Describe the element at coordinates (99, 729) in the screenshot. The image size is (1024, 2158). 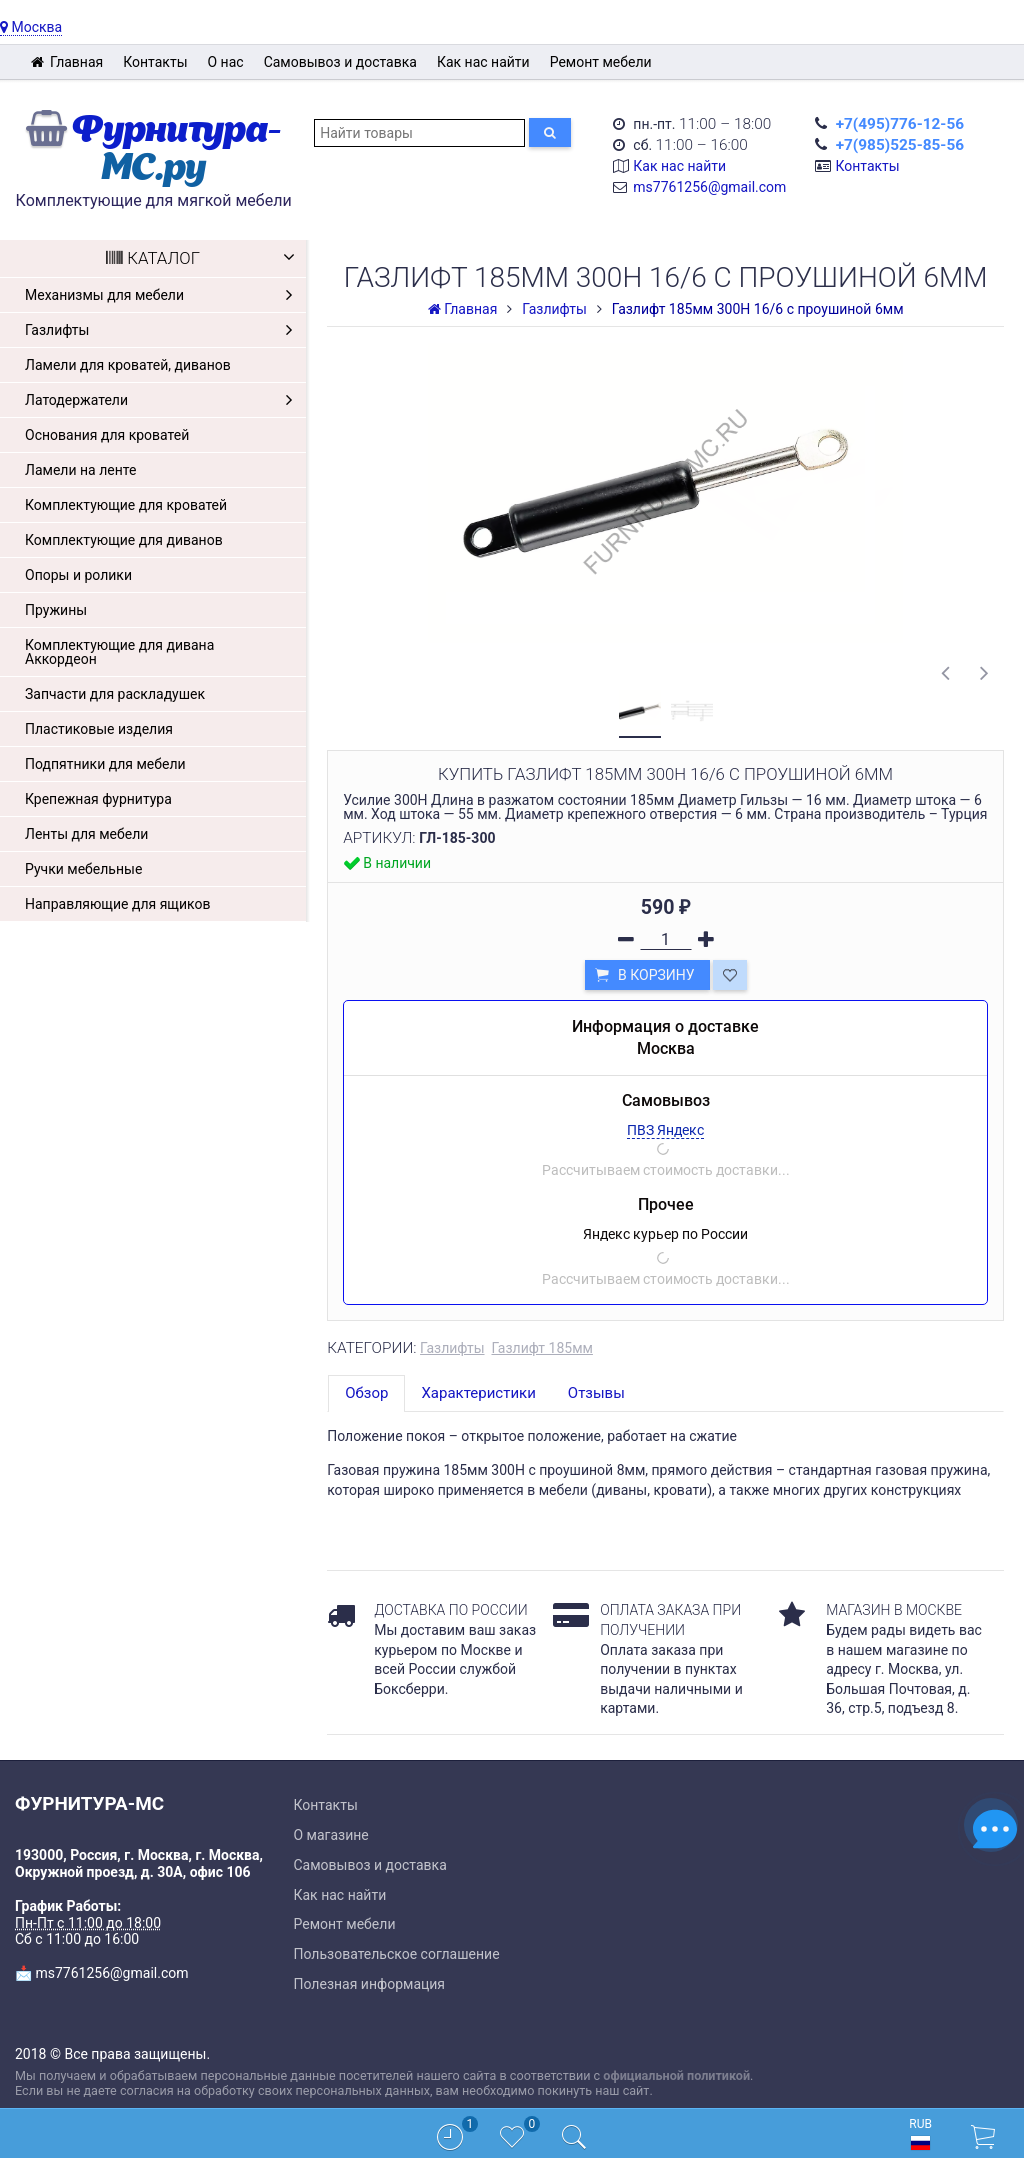
I see `Пластиковые изделия` at that location.